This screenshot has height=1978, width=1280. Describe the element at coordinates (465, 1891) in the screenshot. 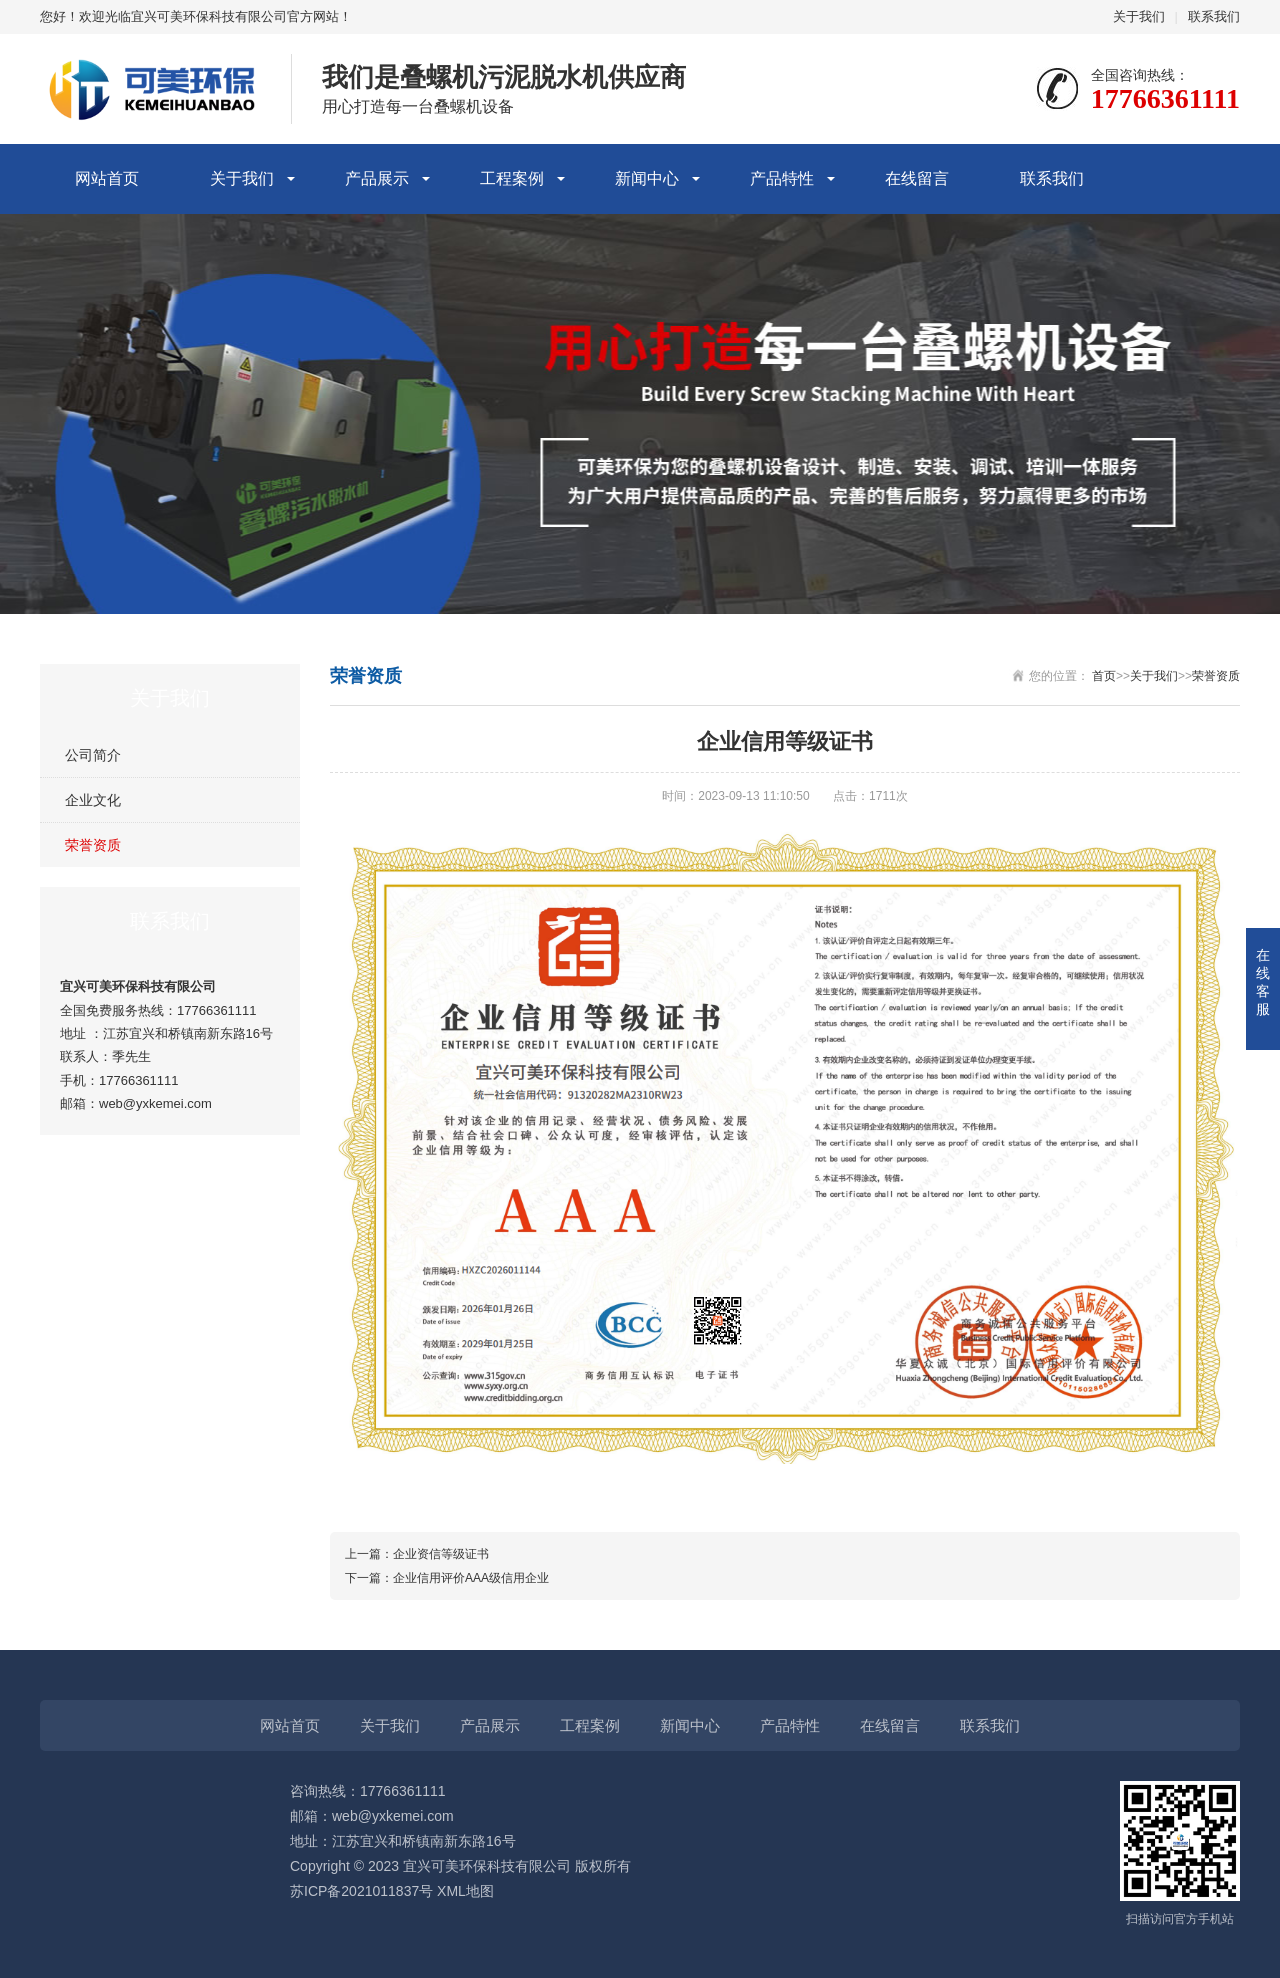

I see `XML地图` at that location.